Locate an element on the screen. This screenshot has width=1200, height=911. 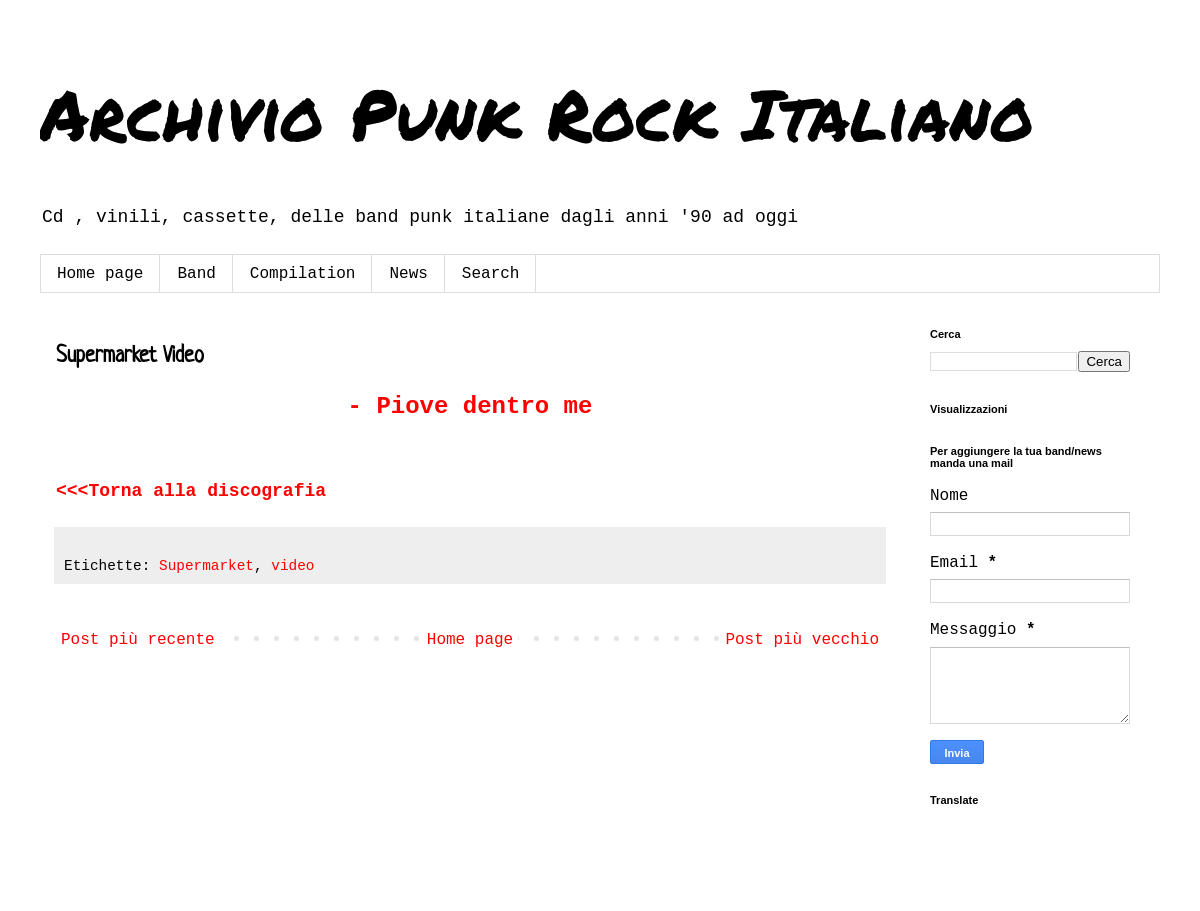
Post più vecchio is located at coordinates (802, 640).